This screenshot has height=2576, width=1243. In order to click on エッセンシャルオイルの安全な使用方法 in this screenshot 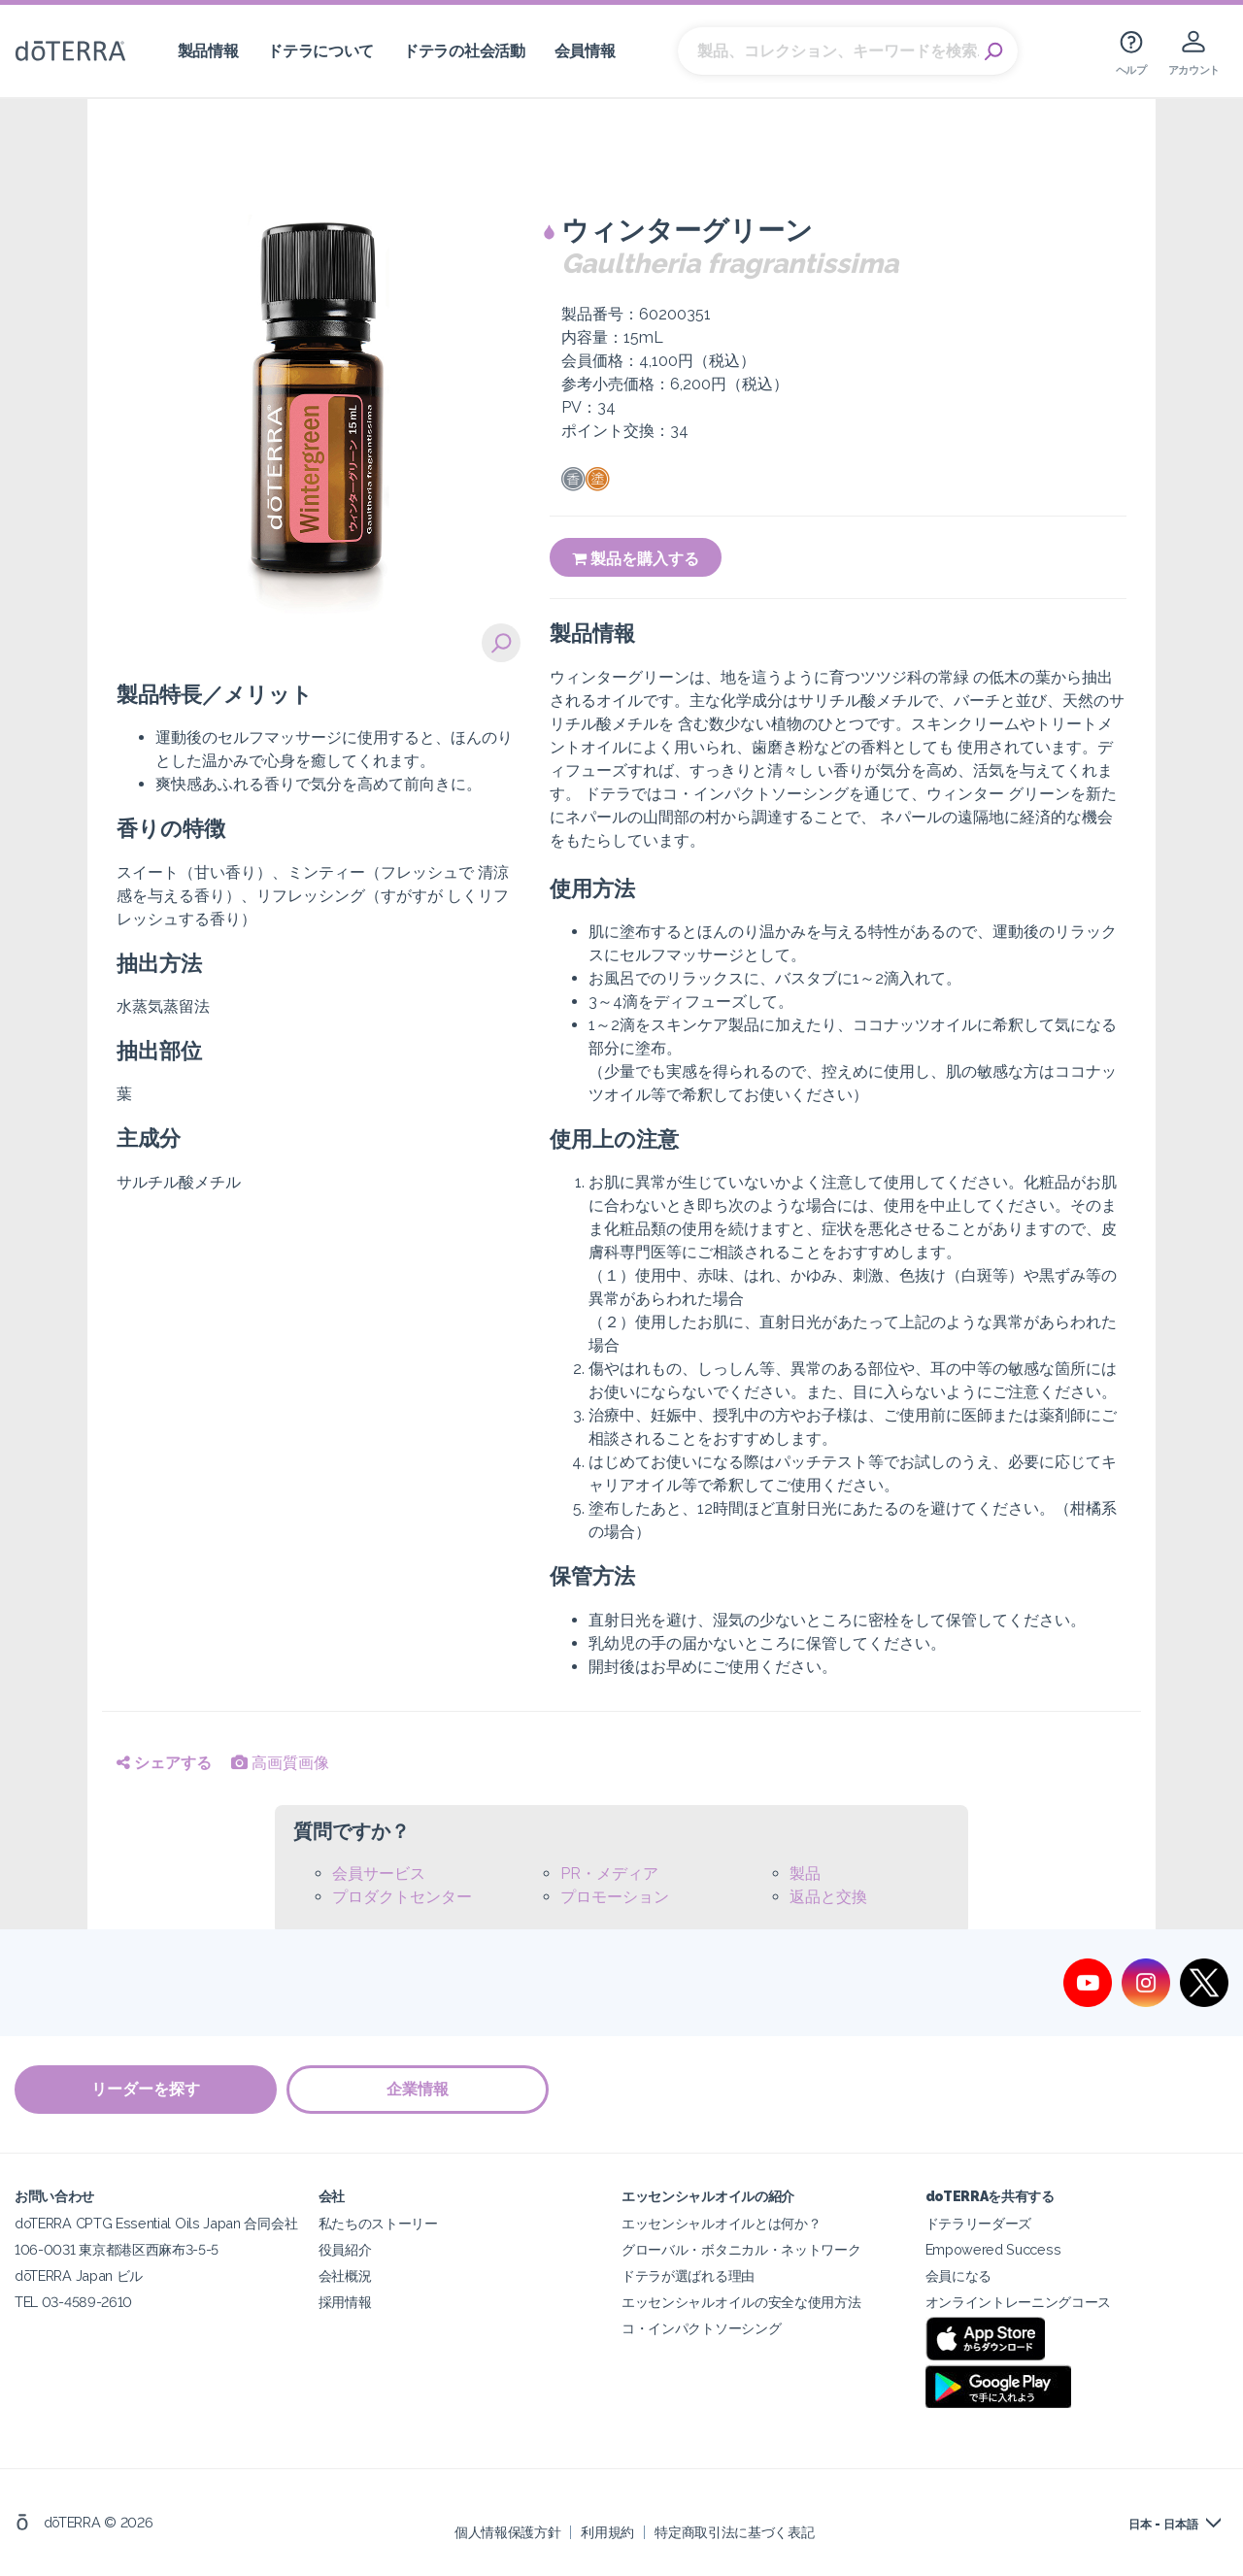, I will do `click(741, 2301)`.